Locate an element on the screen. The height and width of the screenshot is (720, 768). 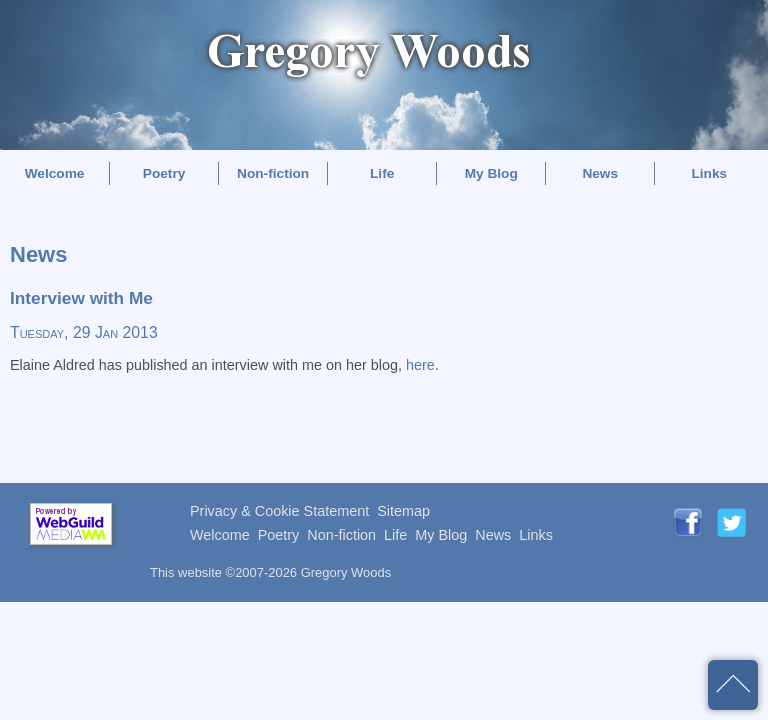
Non-fiction is located at coordinates (273, 173).